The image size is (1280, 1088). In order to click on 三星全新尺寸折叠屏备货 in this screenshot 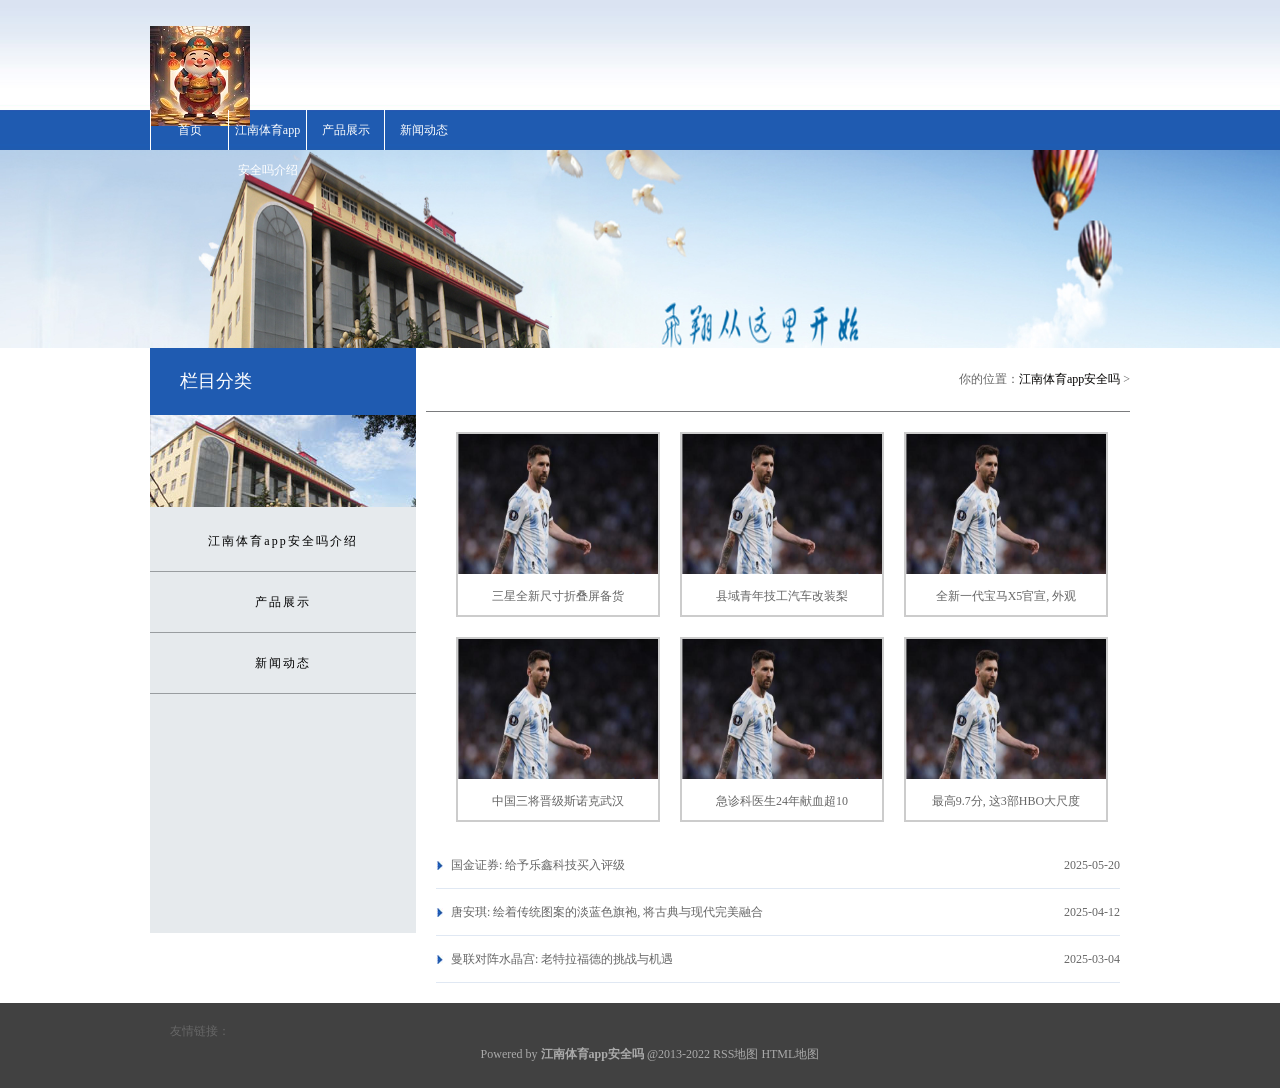, I will do `click(558, 596)`.